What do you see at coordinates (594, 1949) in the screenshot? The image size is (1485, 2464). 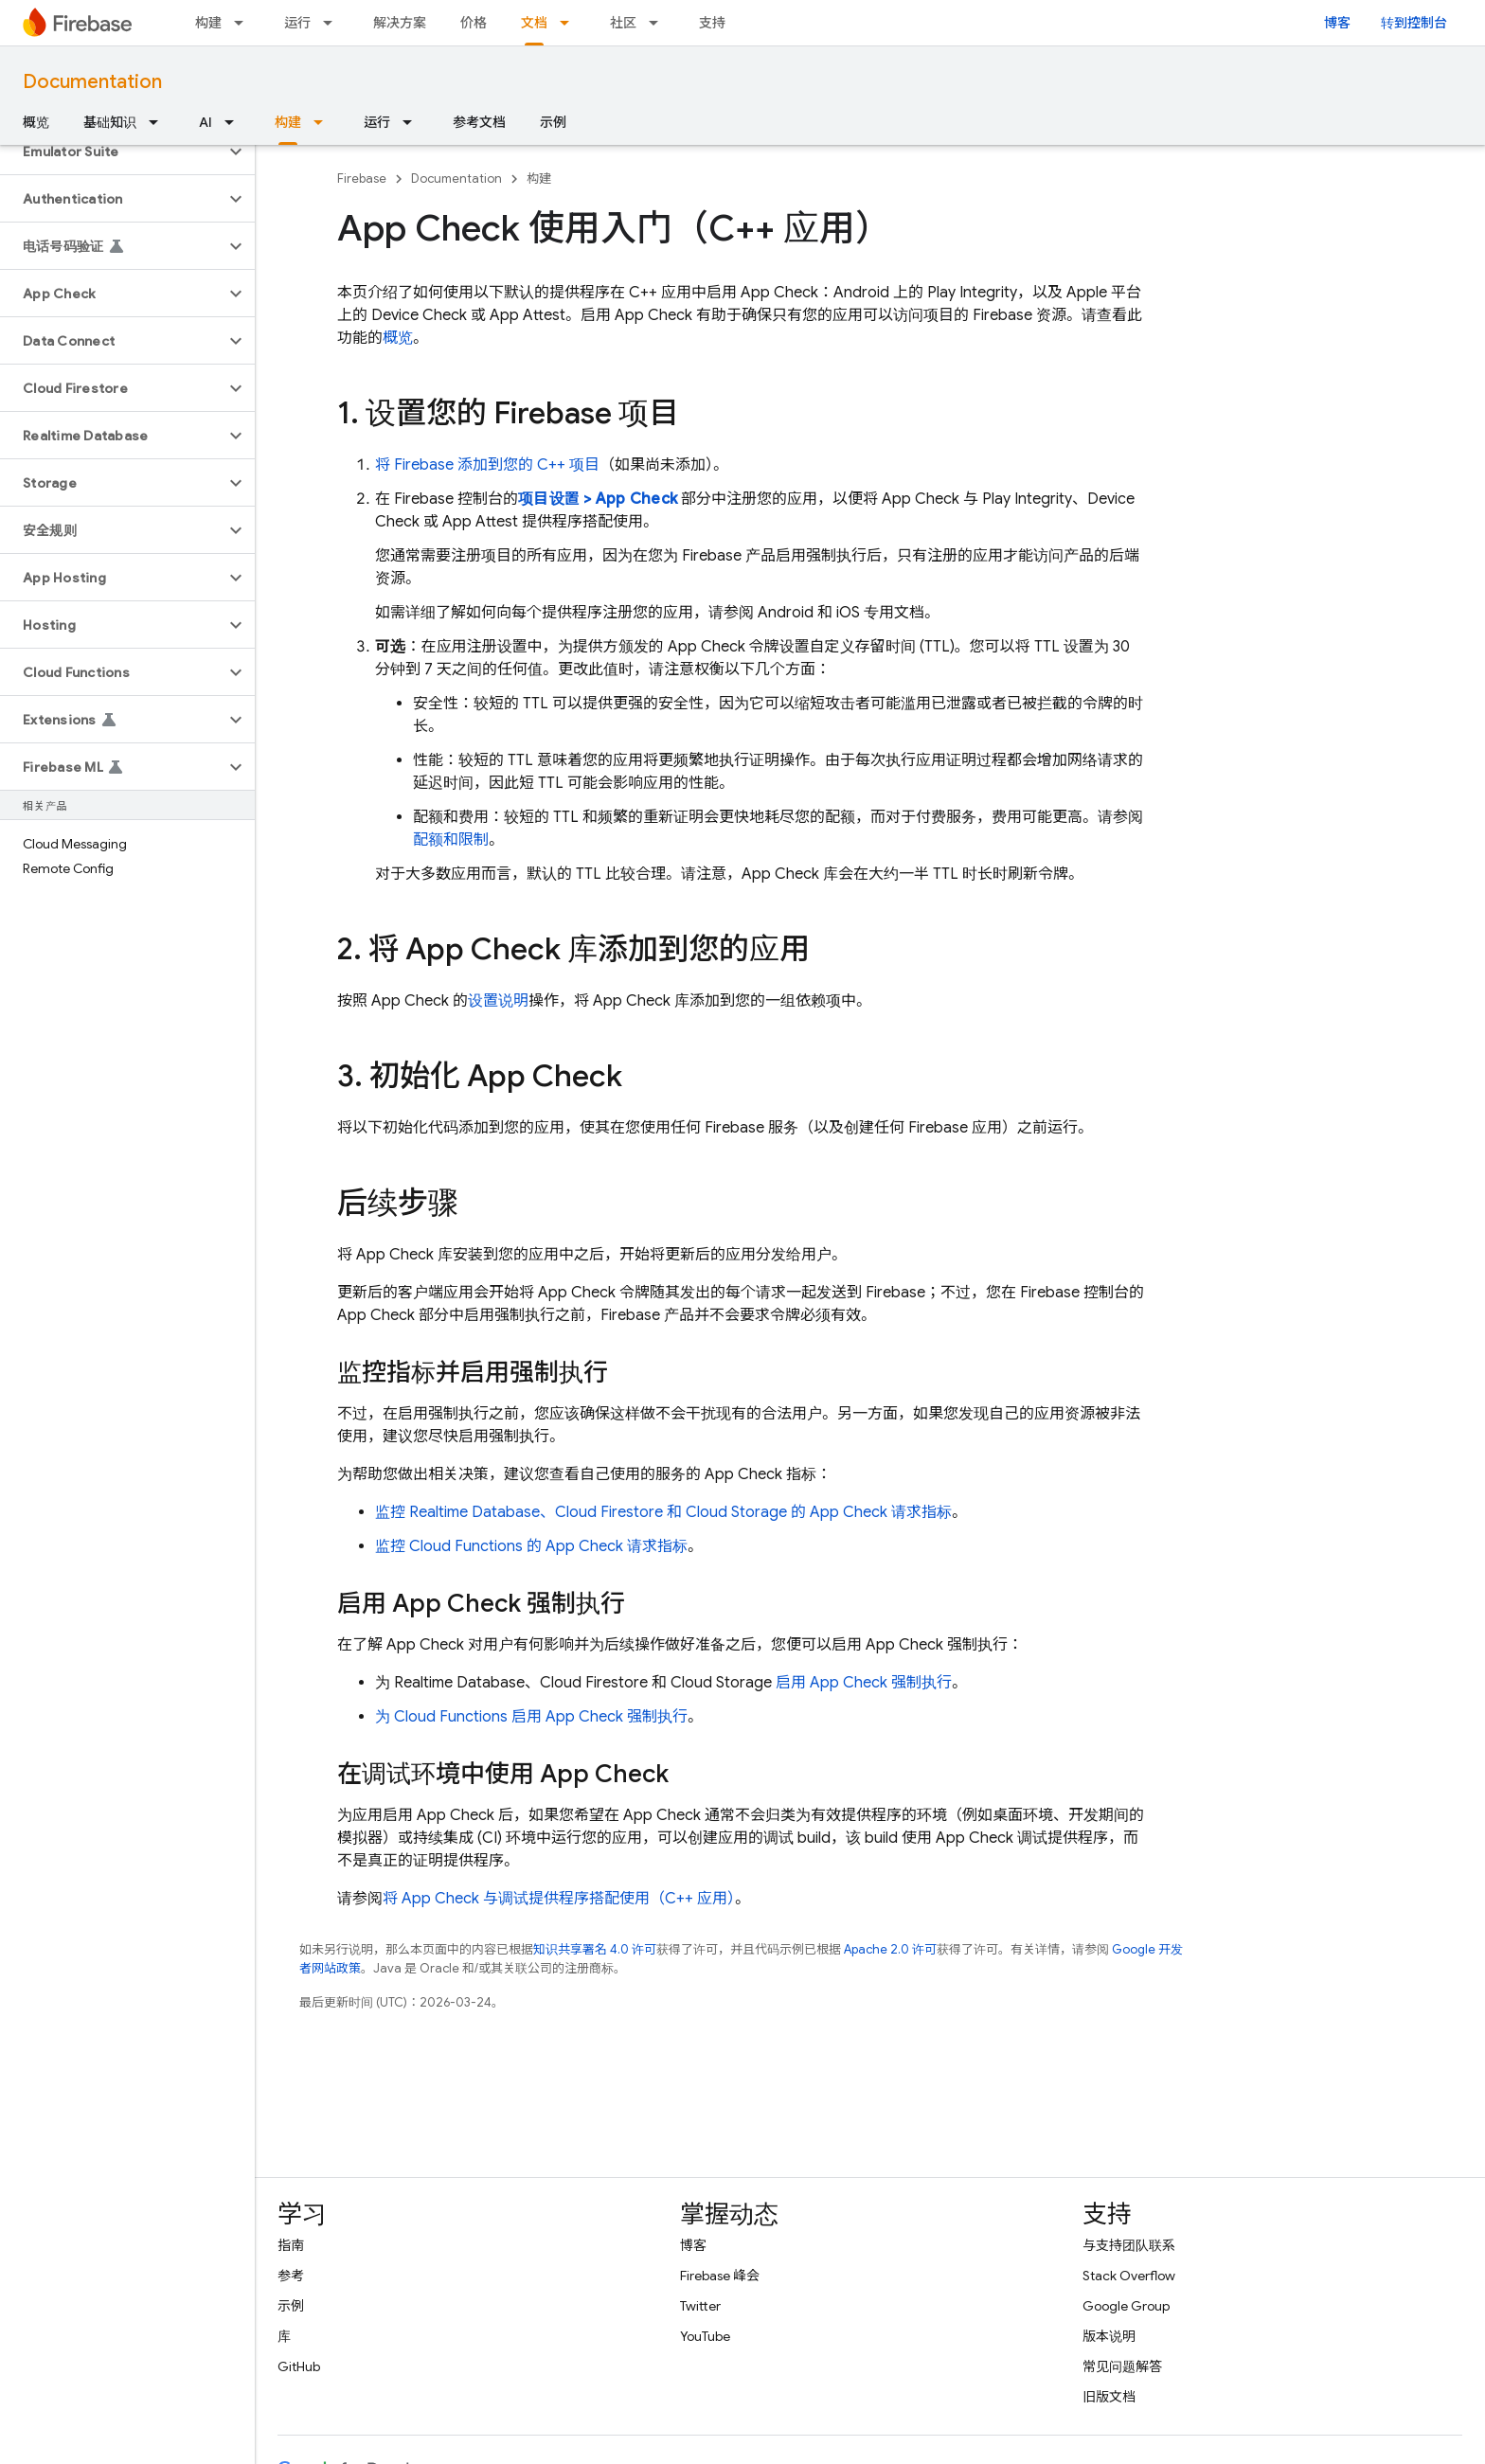 I see `知识共享署名 4.0 许可` at bounding box center [594, 1949].